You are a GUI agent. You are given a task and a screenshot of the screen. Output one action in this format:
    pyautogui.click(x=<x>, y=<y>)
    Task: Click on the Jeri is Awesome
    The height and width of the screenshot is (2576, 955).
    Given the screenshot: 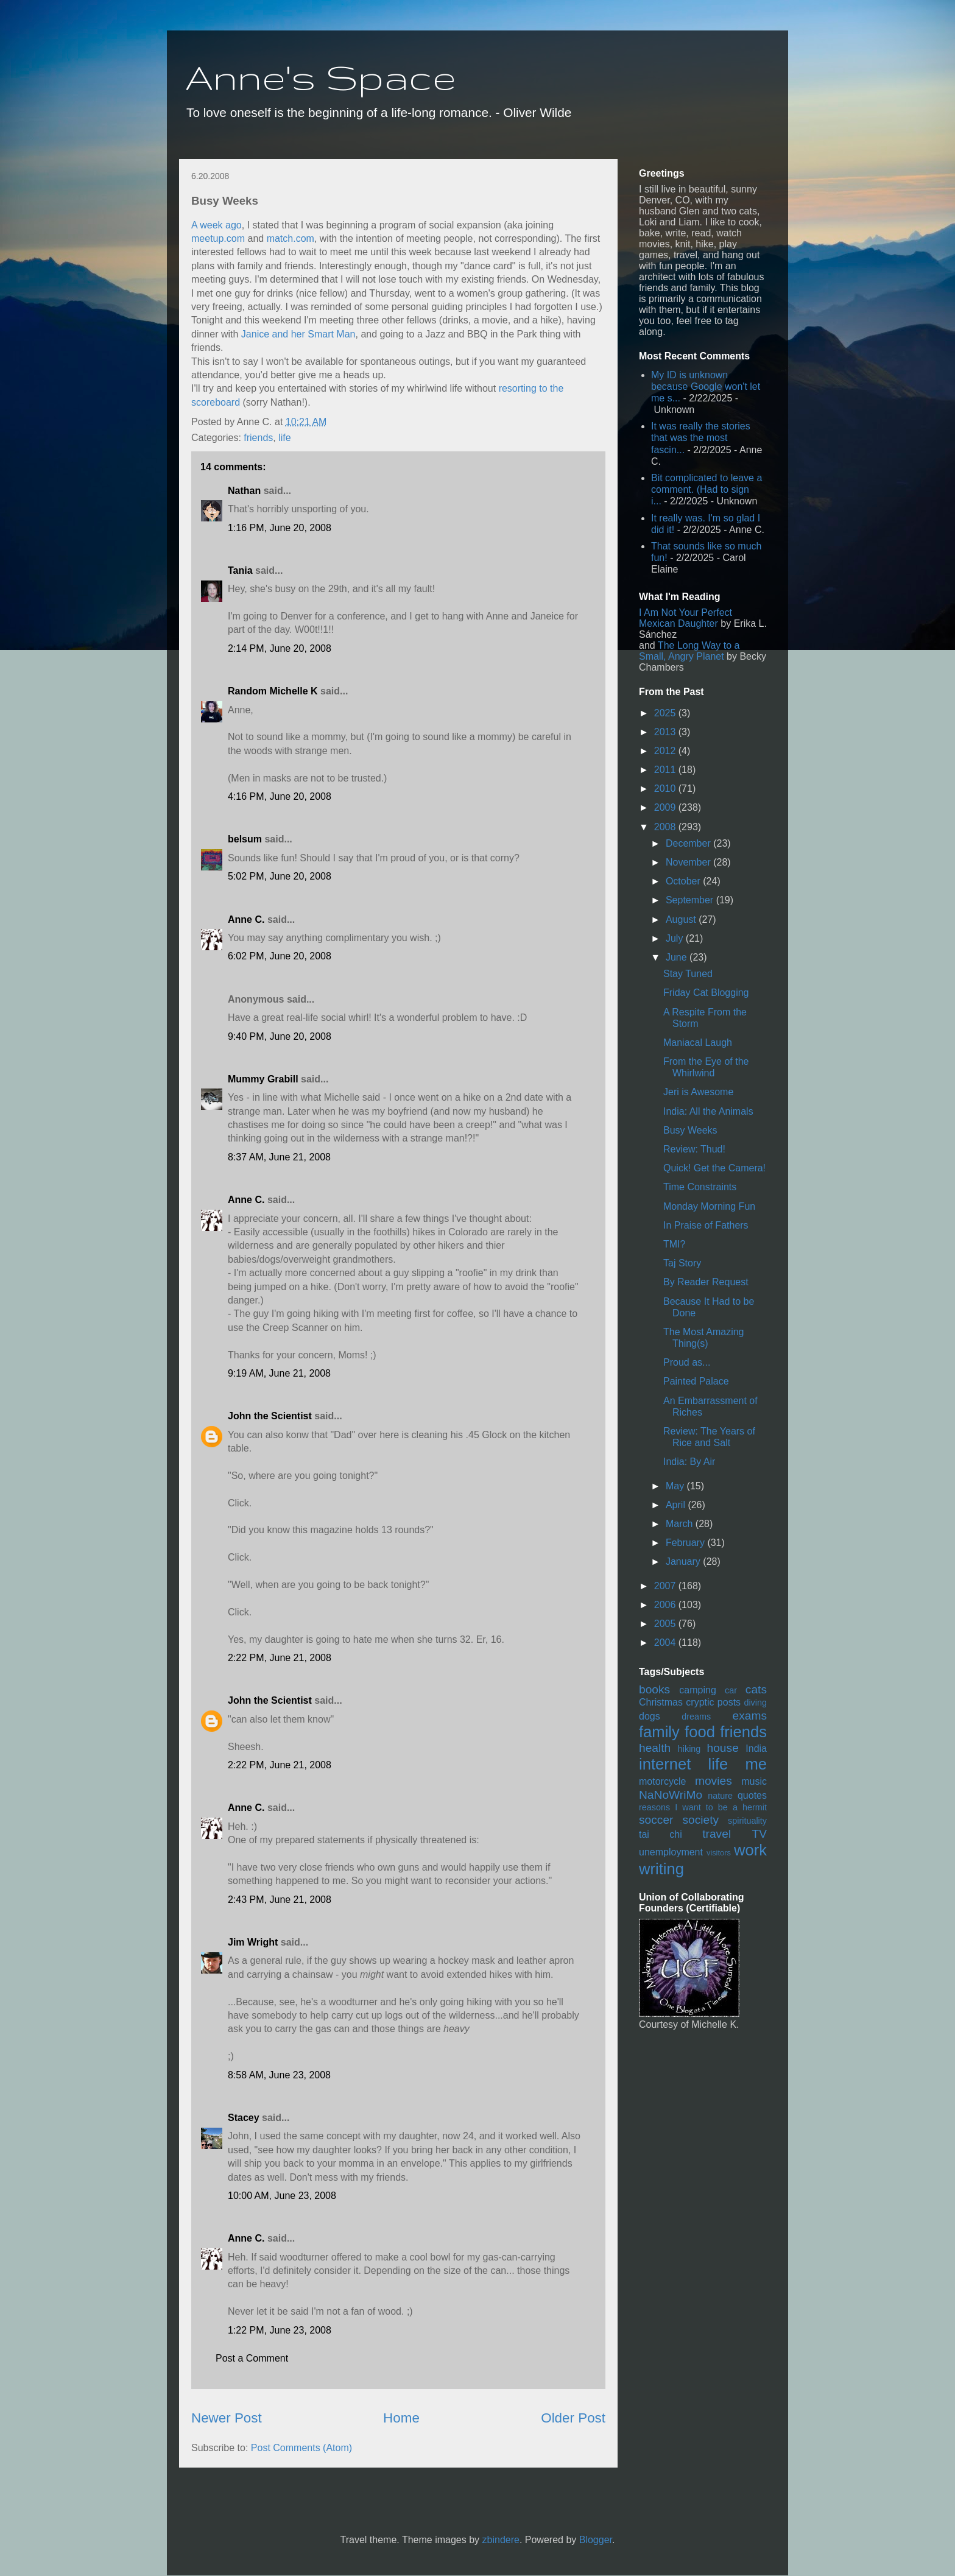 What is the action you would take?
    pyautogui.click(x=698, y=1092)
    